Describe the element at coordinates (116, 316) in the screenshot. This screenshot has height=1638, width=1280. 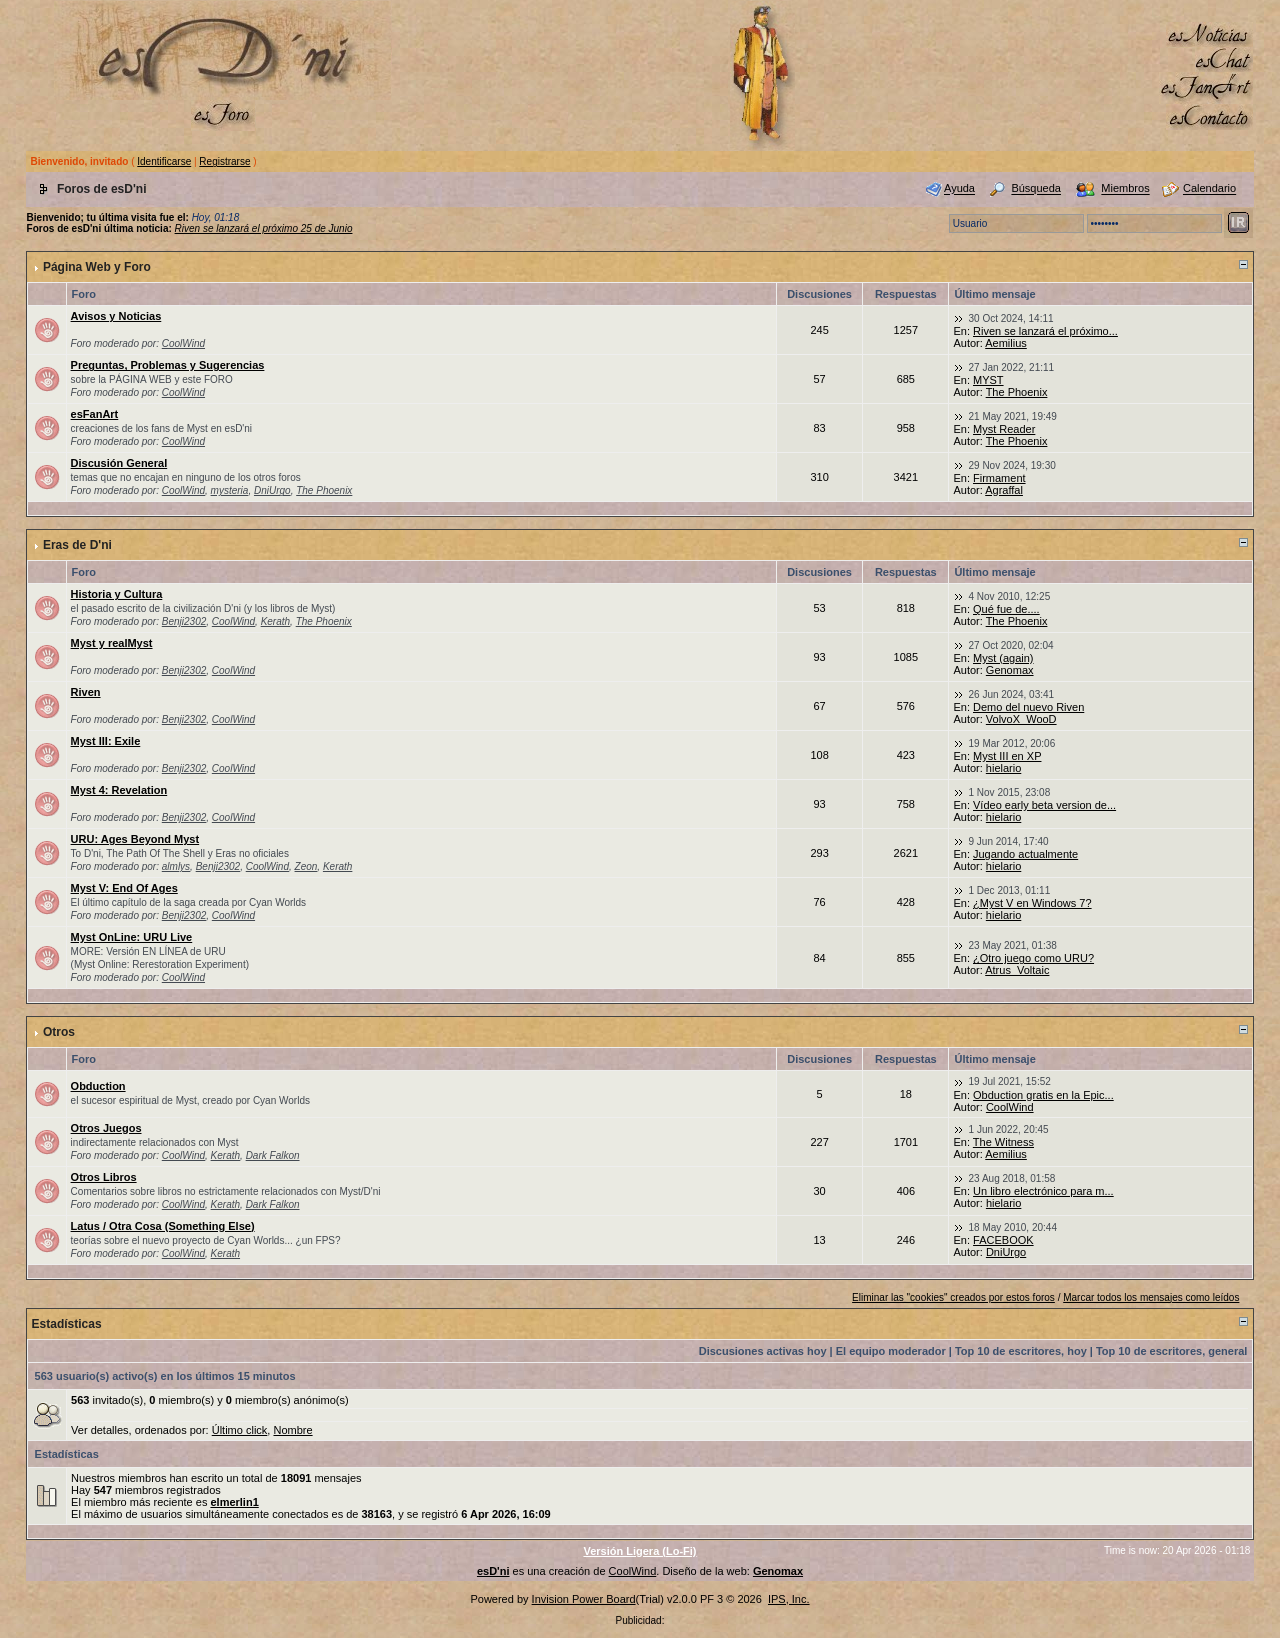
I see `Avisos y Noticias` at that location.